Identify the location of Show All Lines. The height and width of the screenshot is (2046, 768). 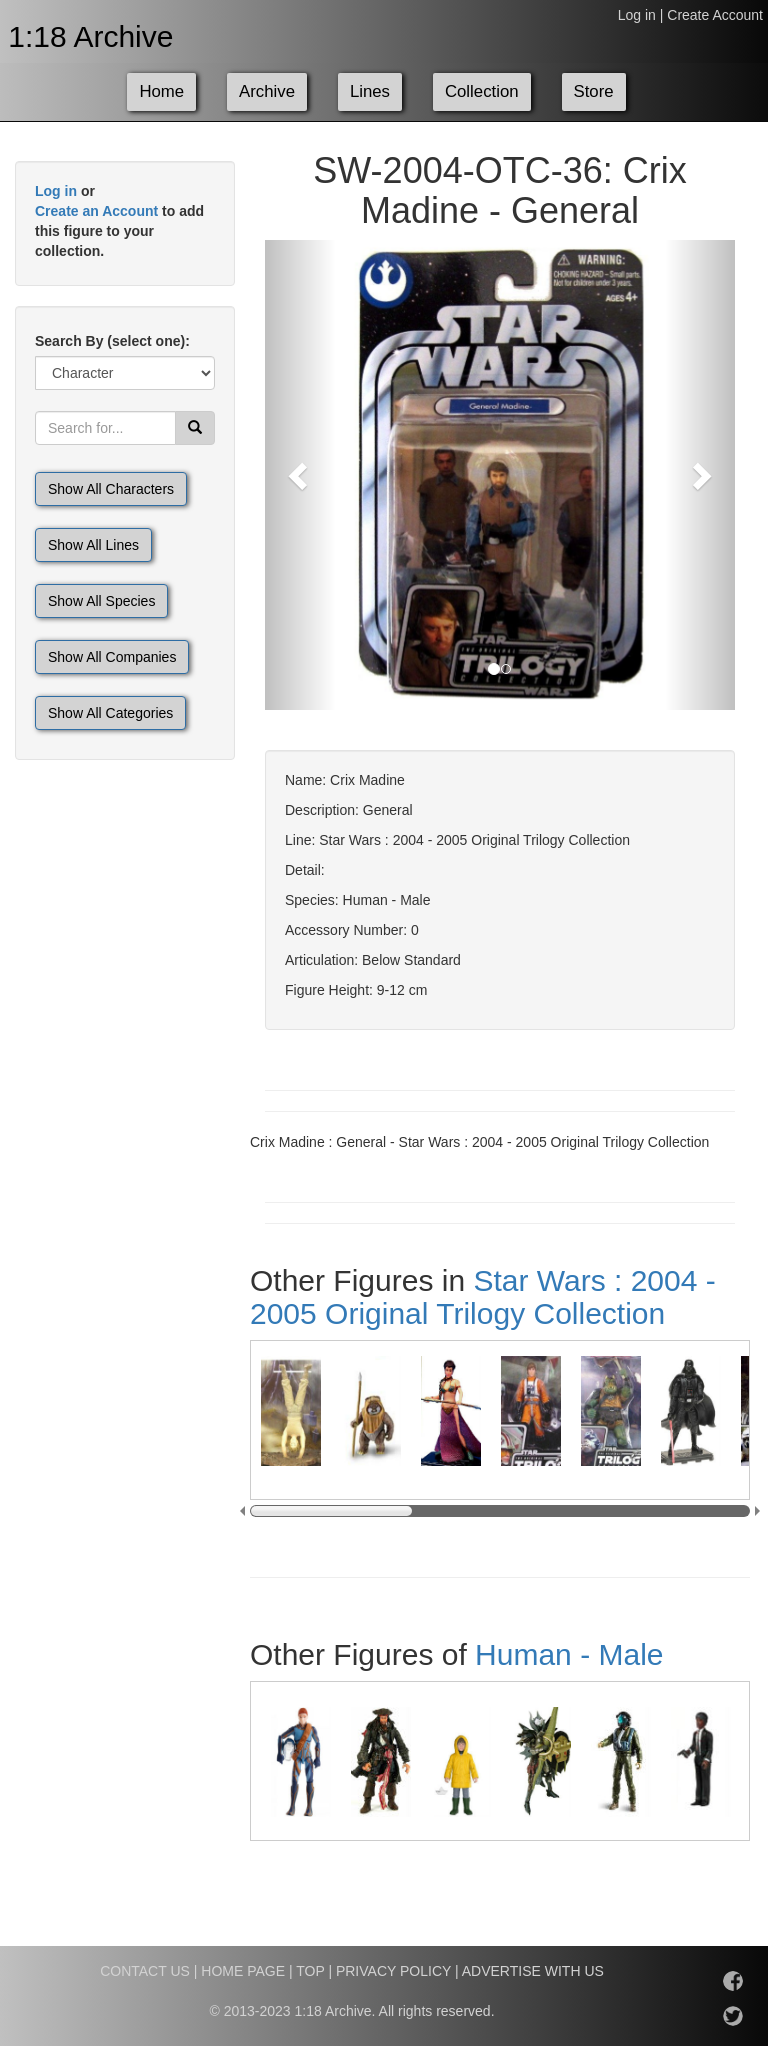
(93, 545).